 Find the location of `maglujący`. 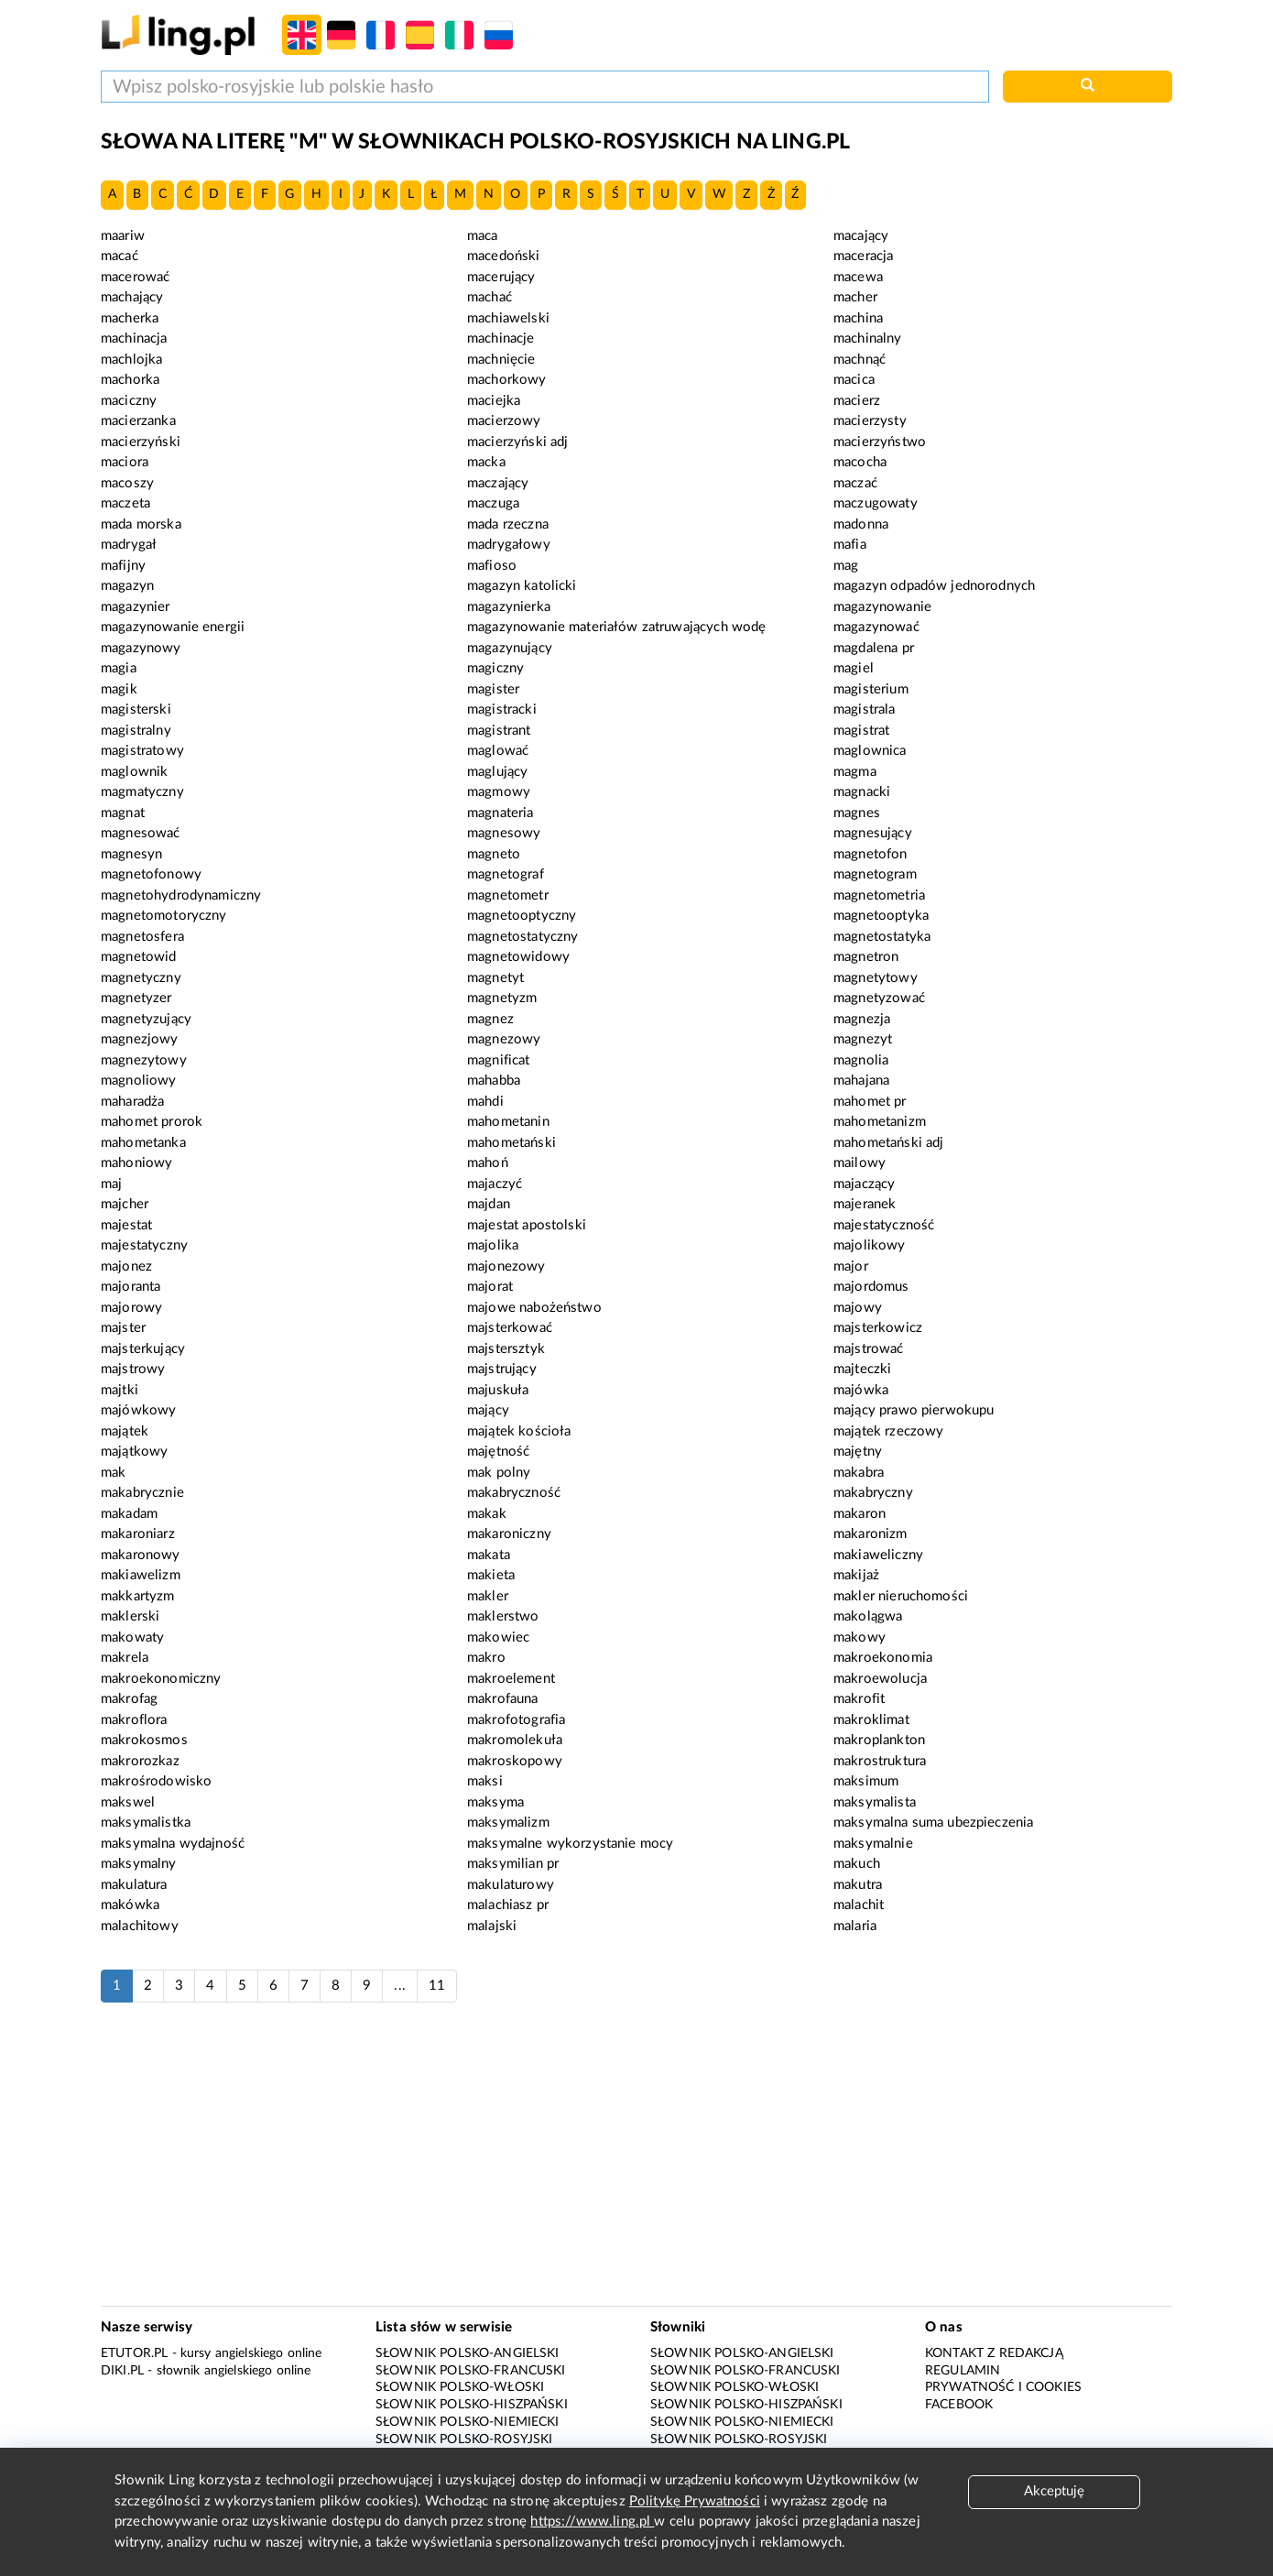

maglujący is located at coordinates (497, 772).